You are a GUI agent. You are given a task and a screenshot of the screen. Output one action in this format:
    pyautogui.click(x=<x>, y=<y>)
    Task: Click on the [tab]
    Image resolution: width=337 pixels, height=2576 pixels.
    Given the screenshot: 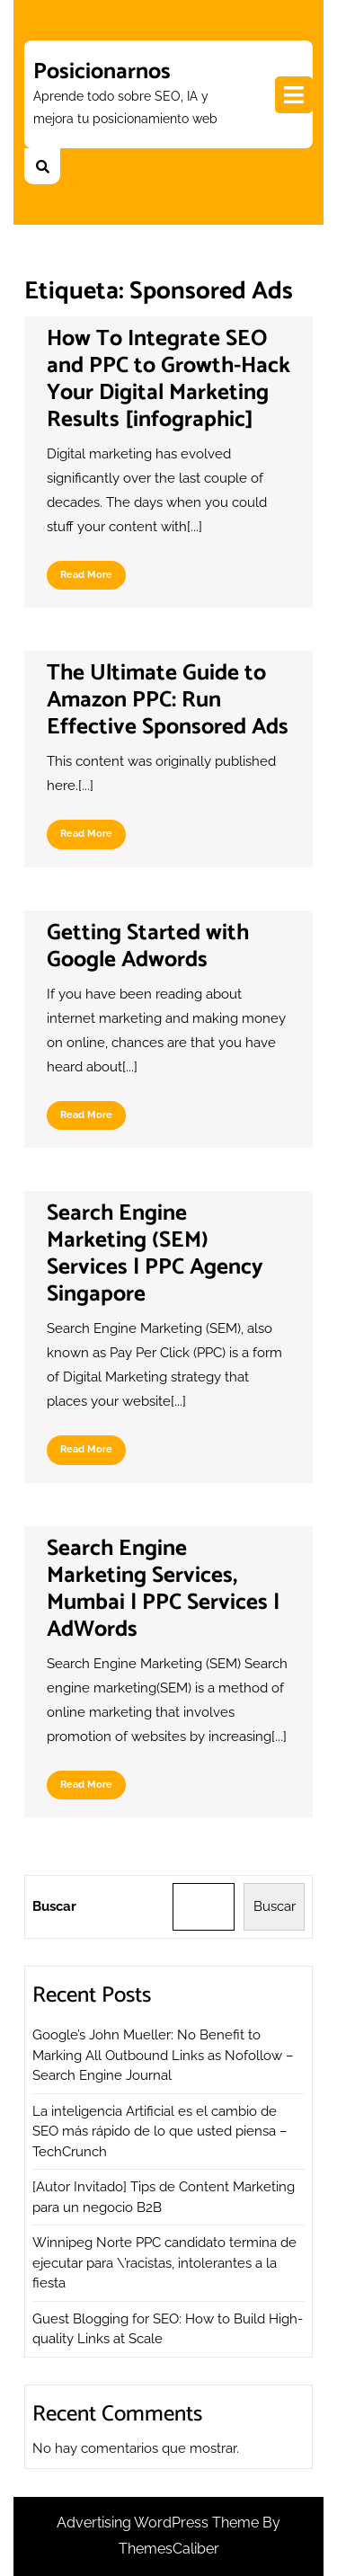 What is the action you would take?
    pyautogui.click(x=294, y=94)
    